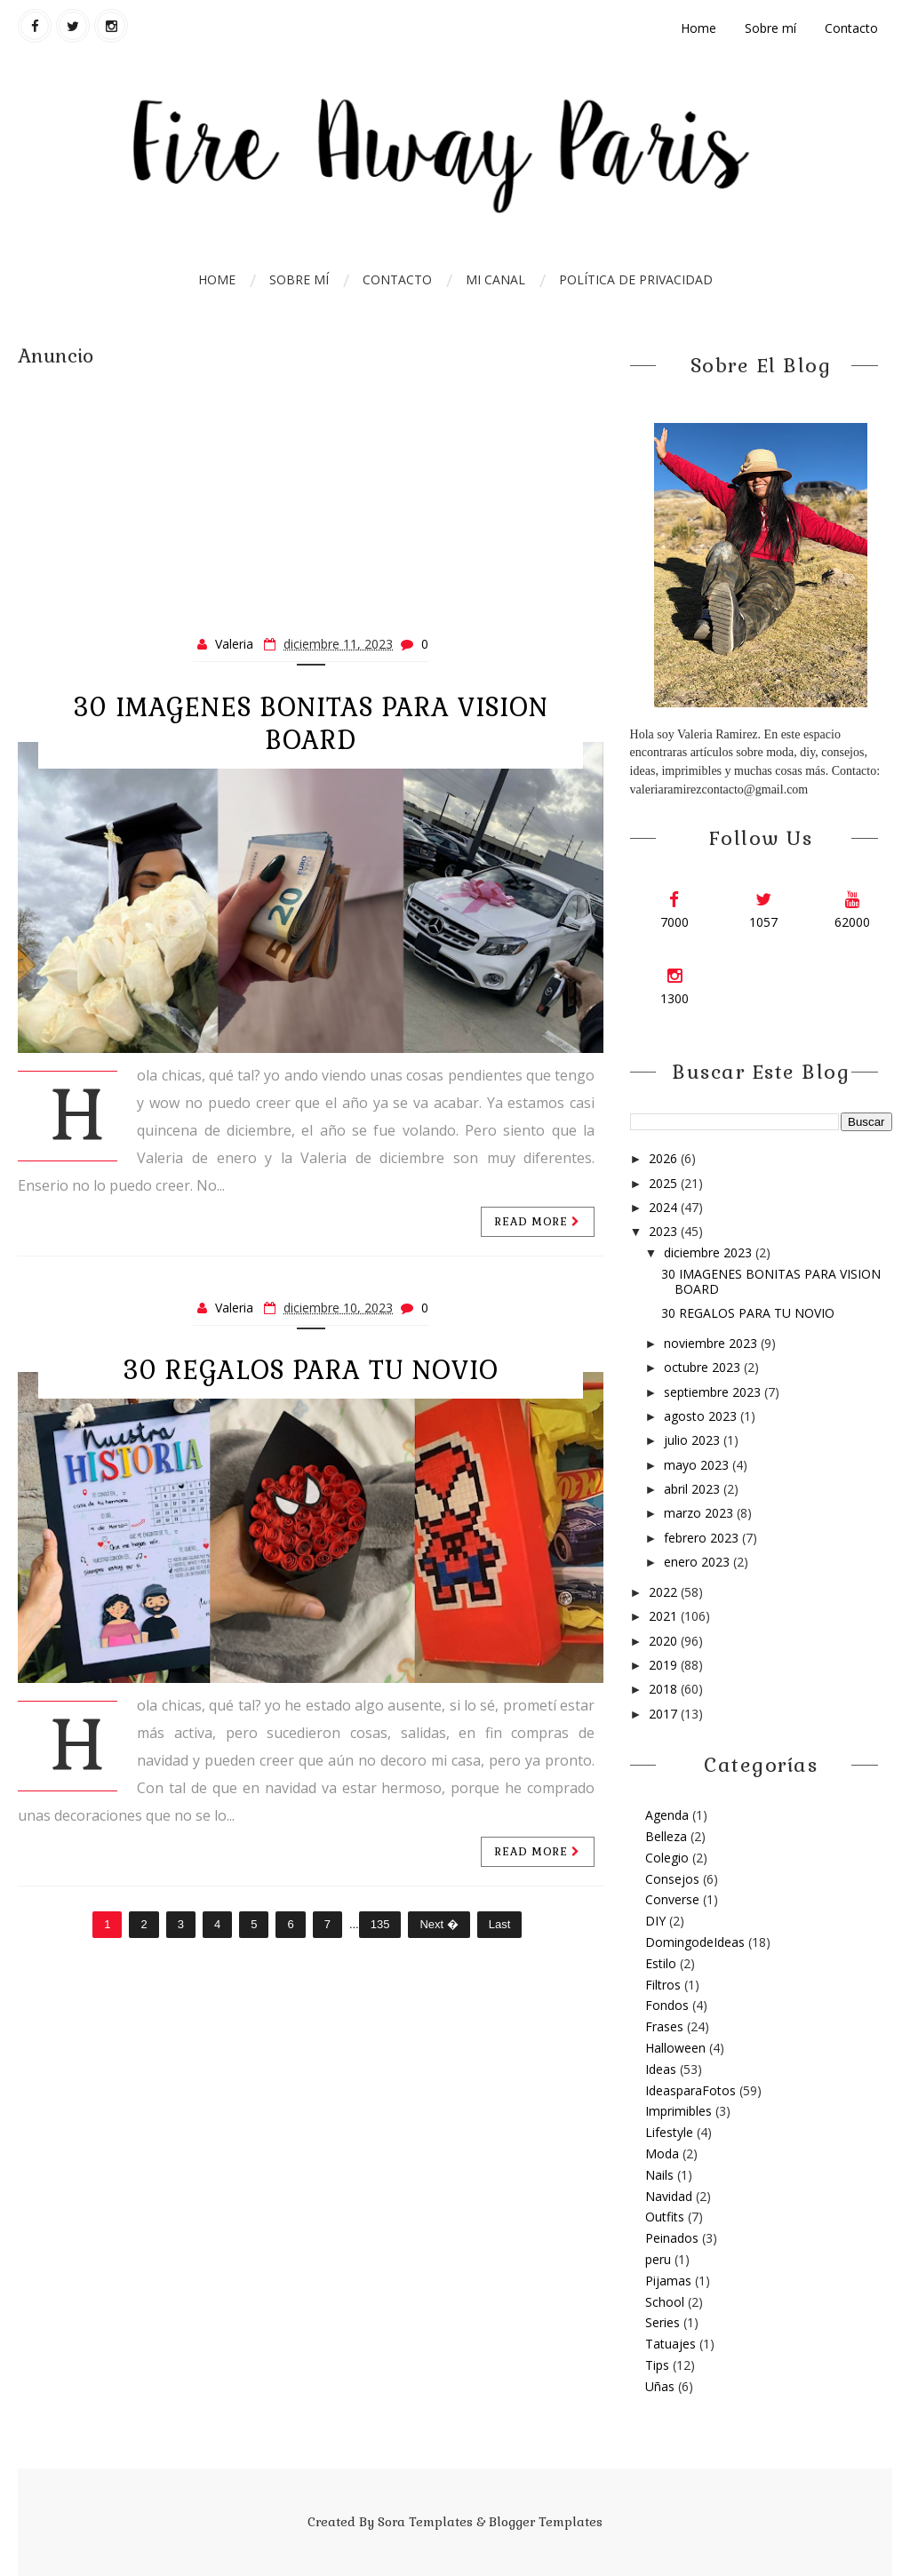 The image size is (910, 2576). Describe the element at coordinates (425, 2522) in the screenshot. I see `Sora Templates` at that location.